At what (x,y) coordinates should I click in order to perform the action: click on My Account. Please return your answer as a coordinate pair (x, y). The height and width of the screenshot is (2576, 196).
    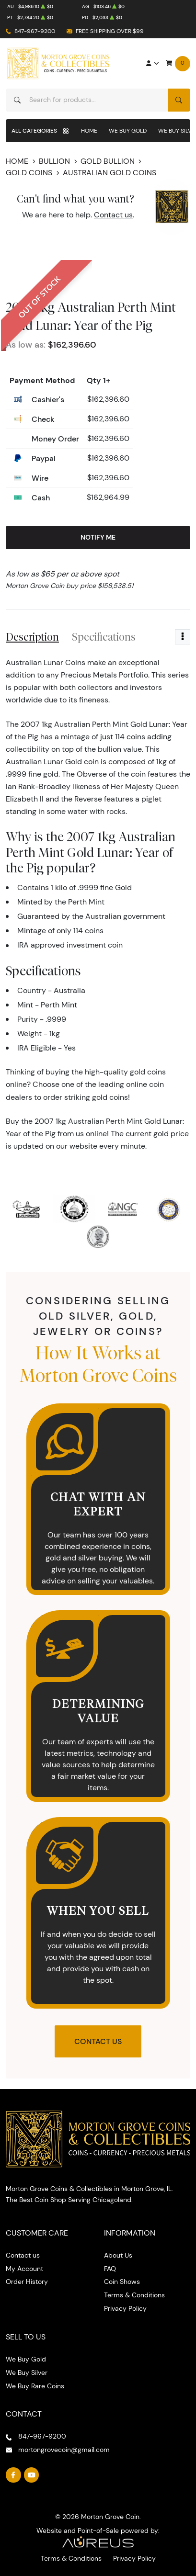
    Looking at the image, I should click on (24, 2268).